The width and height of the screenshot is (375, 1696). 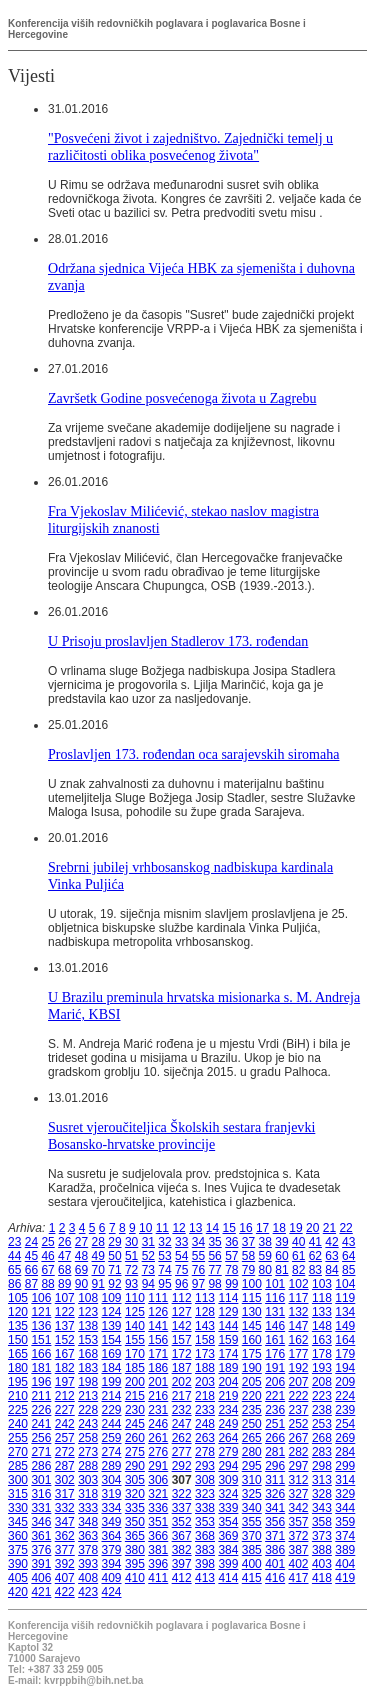 What do you see at coordinates (88, 1438) in the screenshot?
I see `258` at bounding box center [88, 1438].